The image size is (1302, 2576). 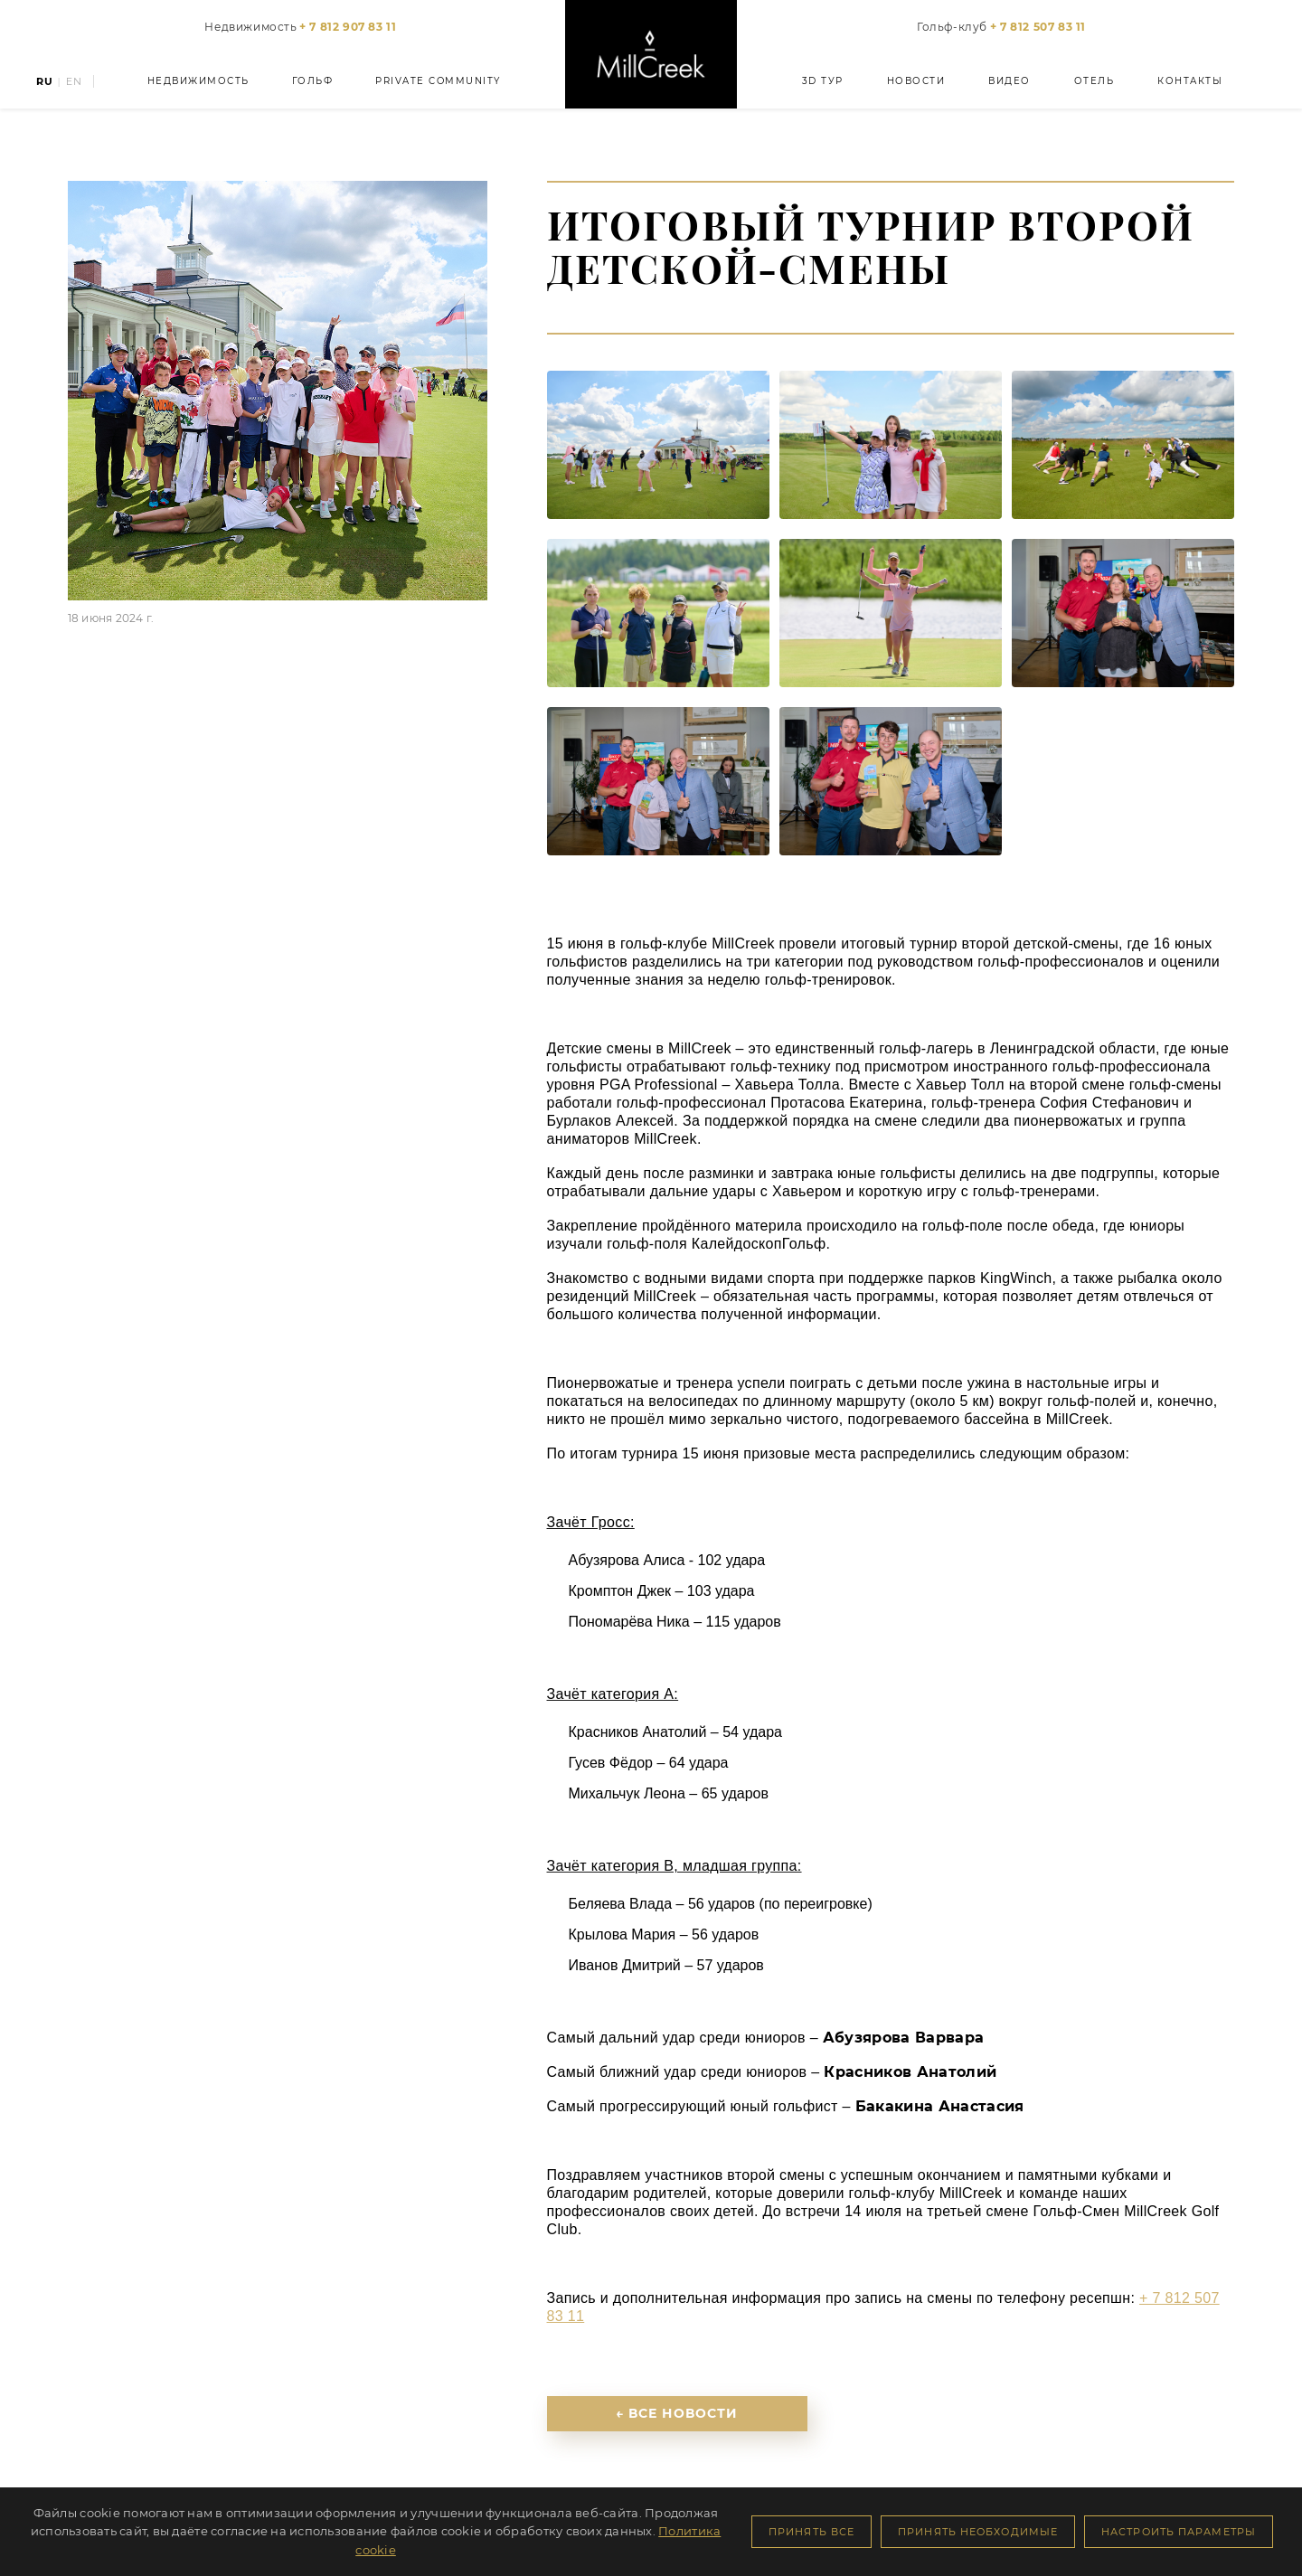 What do you see at coordinates (313, 81) in the screenshot?
I see `Гольф` at bounding box center [313, 81].